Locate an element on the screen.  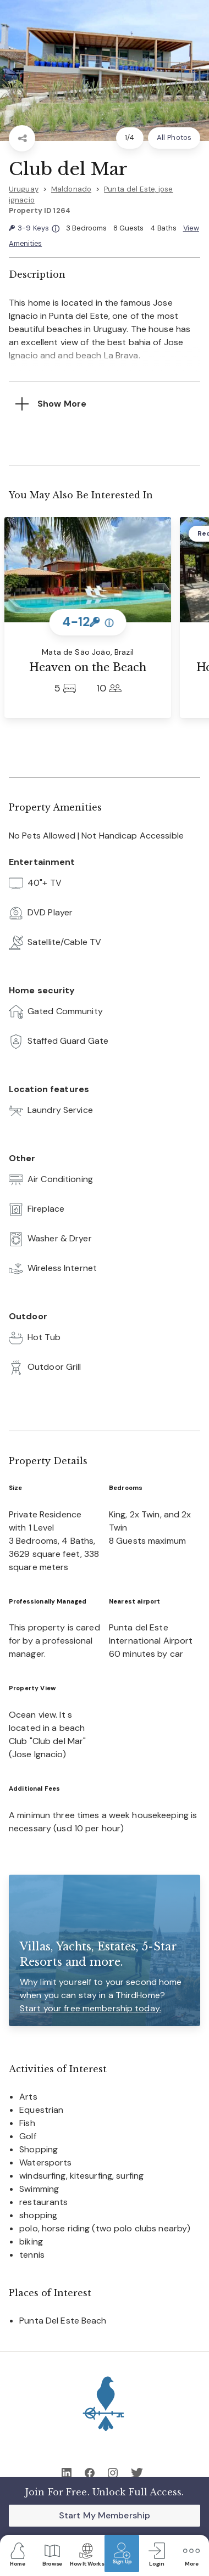
Start My Membership is located at coordinates (104, 2515).